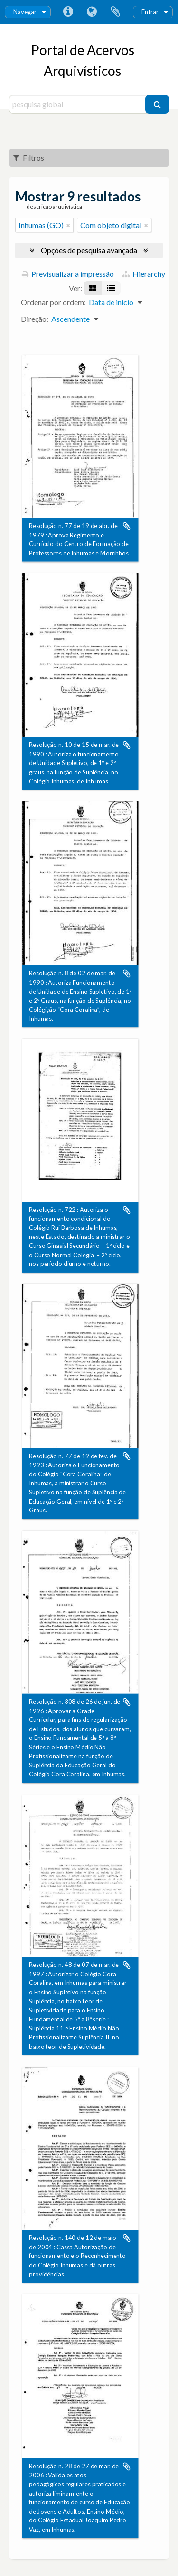  Describe the element at coordinates (53, 302) in the screenshot. I see `Ordenar por ordem:` at that location.